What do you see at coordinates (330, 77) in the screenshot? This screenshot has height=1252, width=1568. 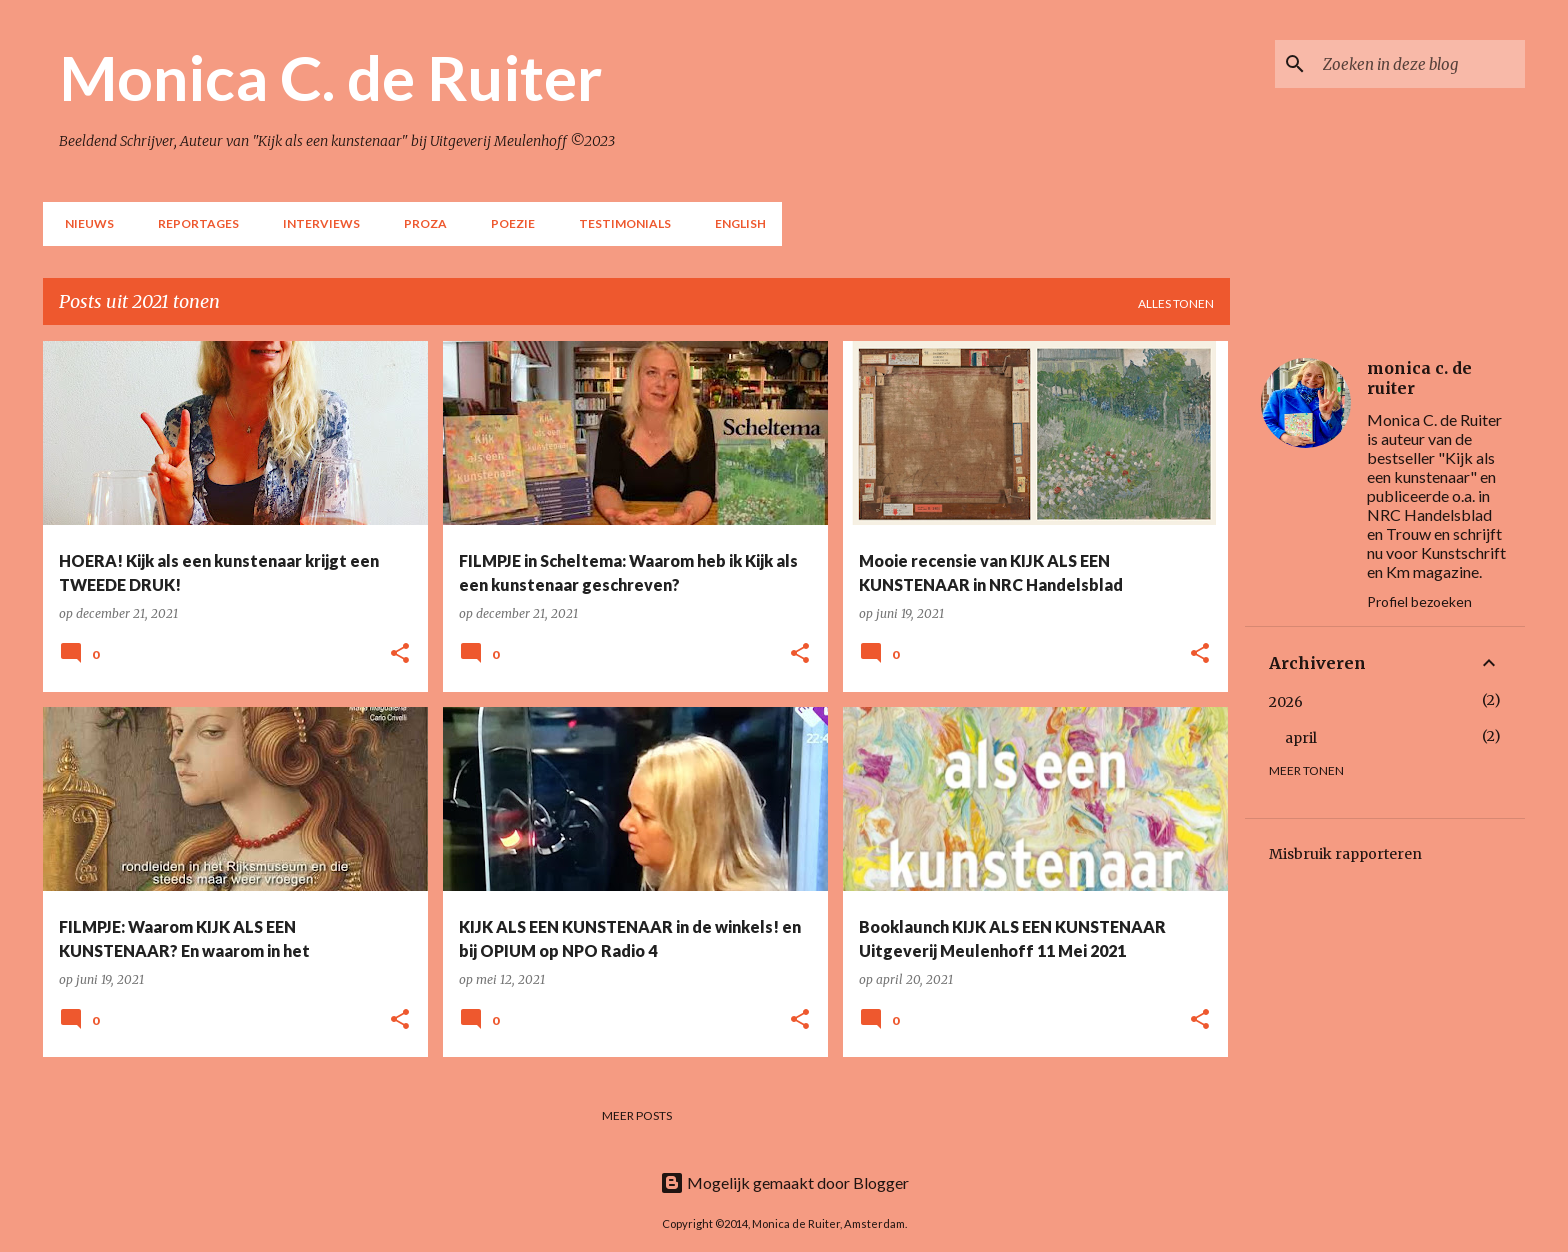 I see `Monica C. de Ruiter` at bounding box center [330, 77].